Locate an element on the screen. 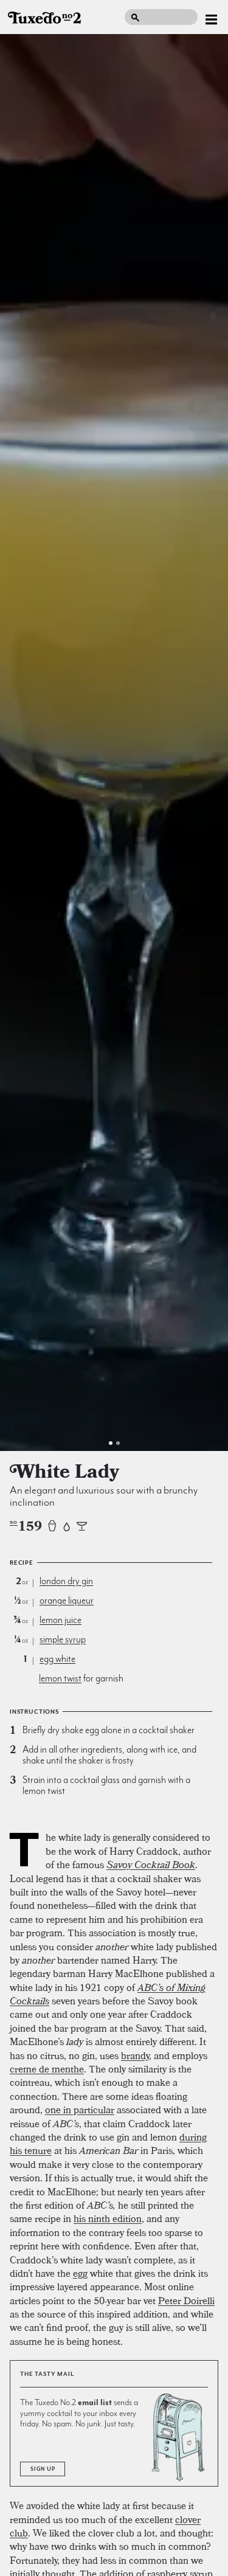 The image size is (228, 2576). Sign Up is located at coordinates (42, 2469).